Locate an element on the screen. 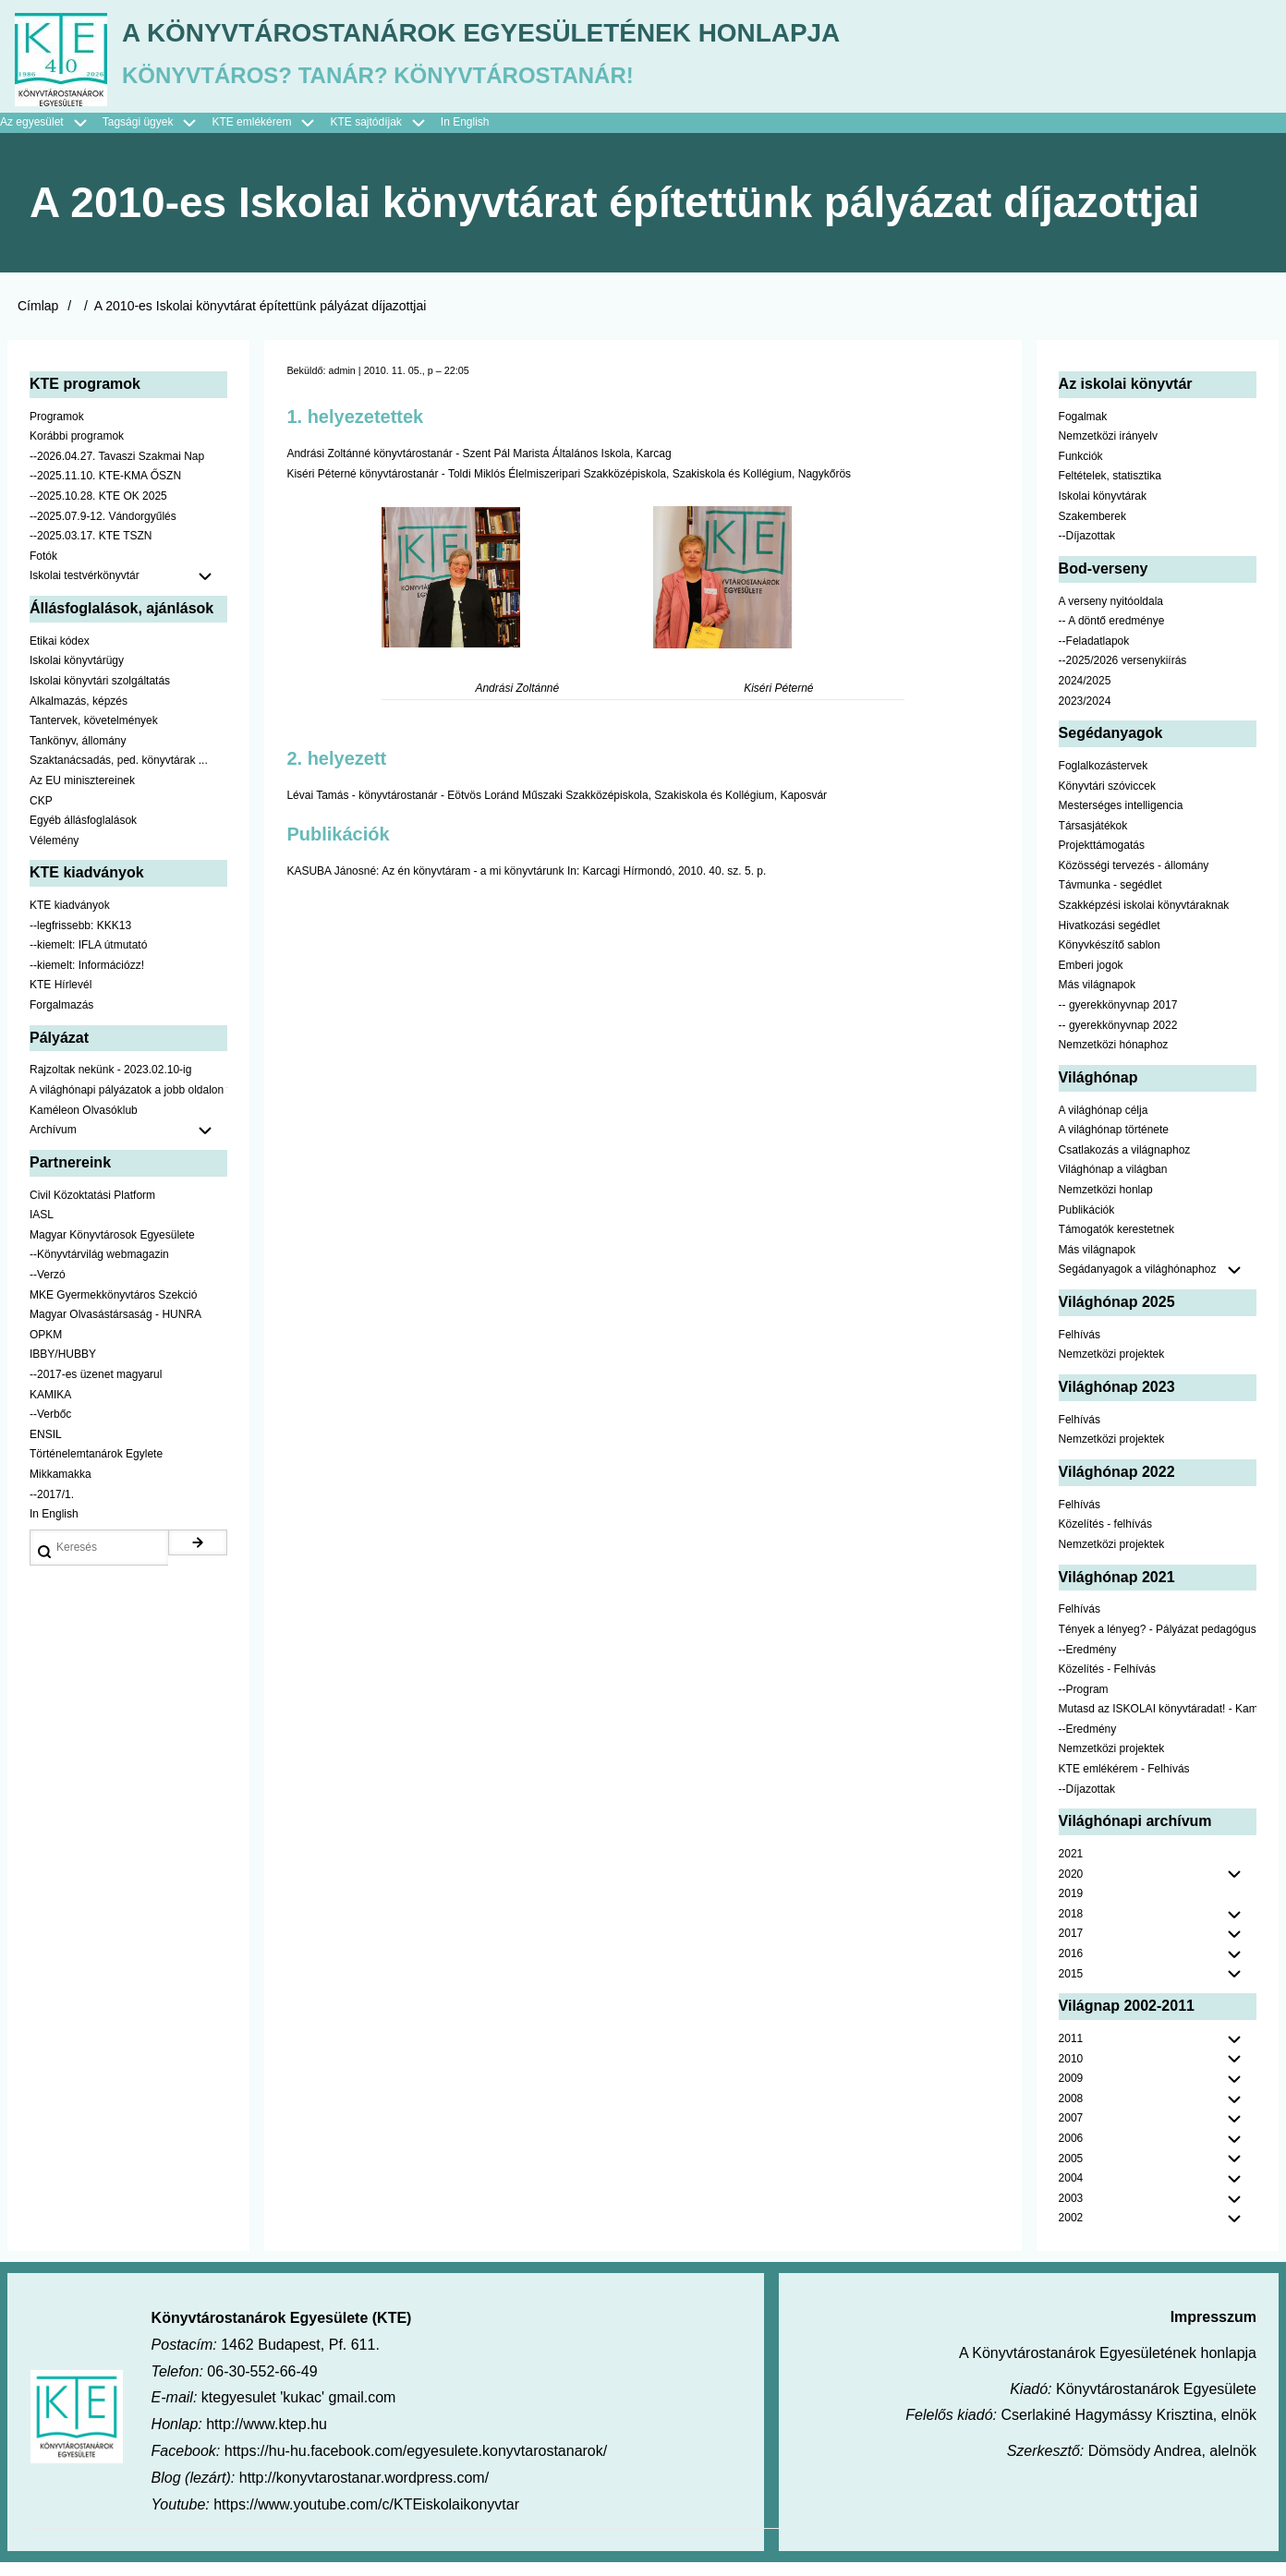  2021 [menuitem] is located at coordinates (1071, 1867).